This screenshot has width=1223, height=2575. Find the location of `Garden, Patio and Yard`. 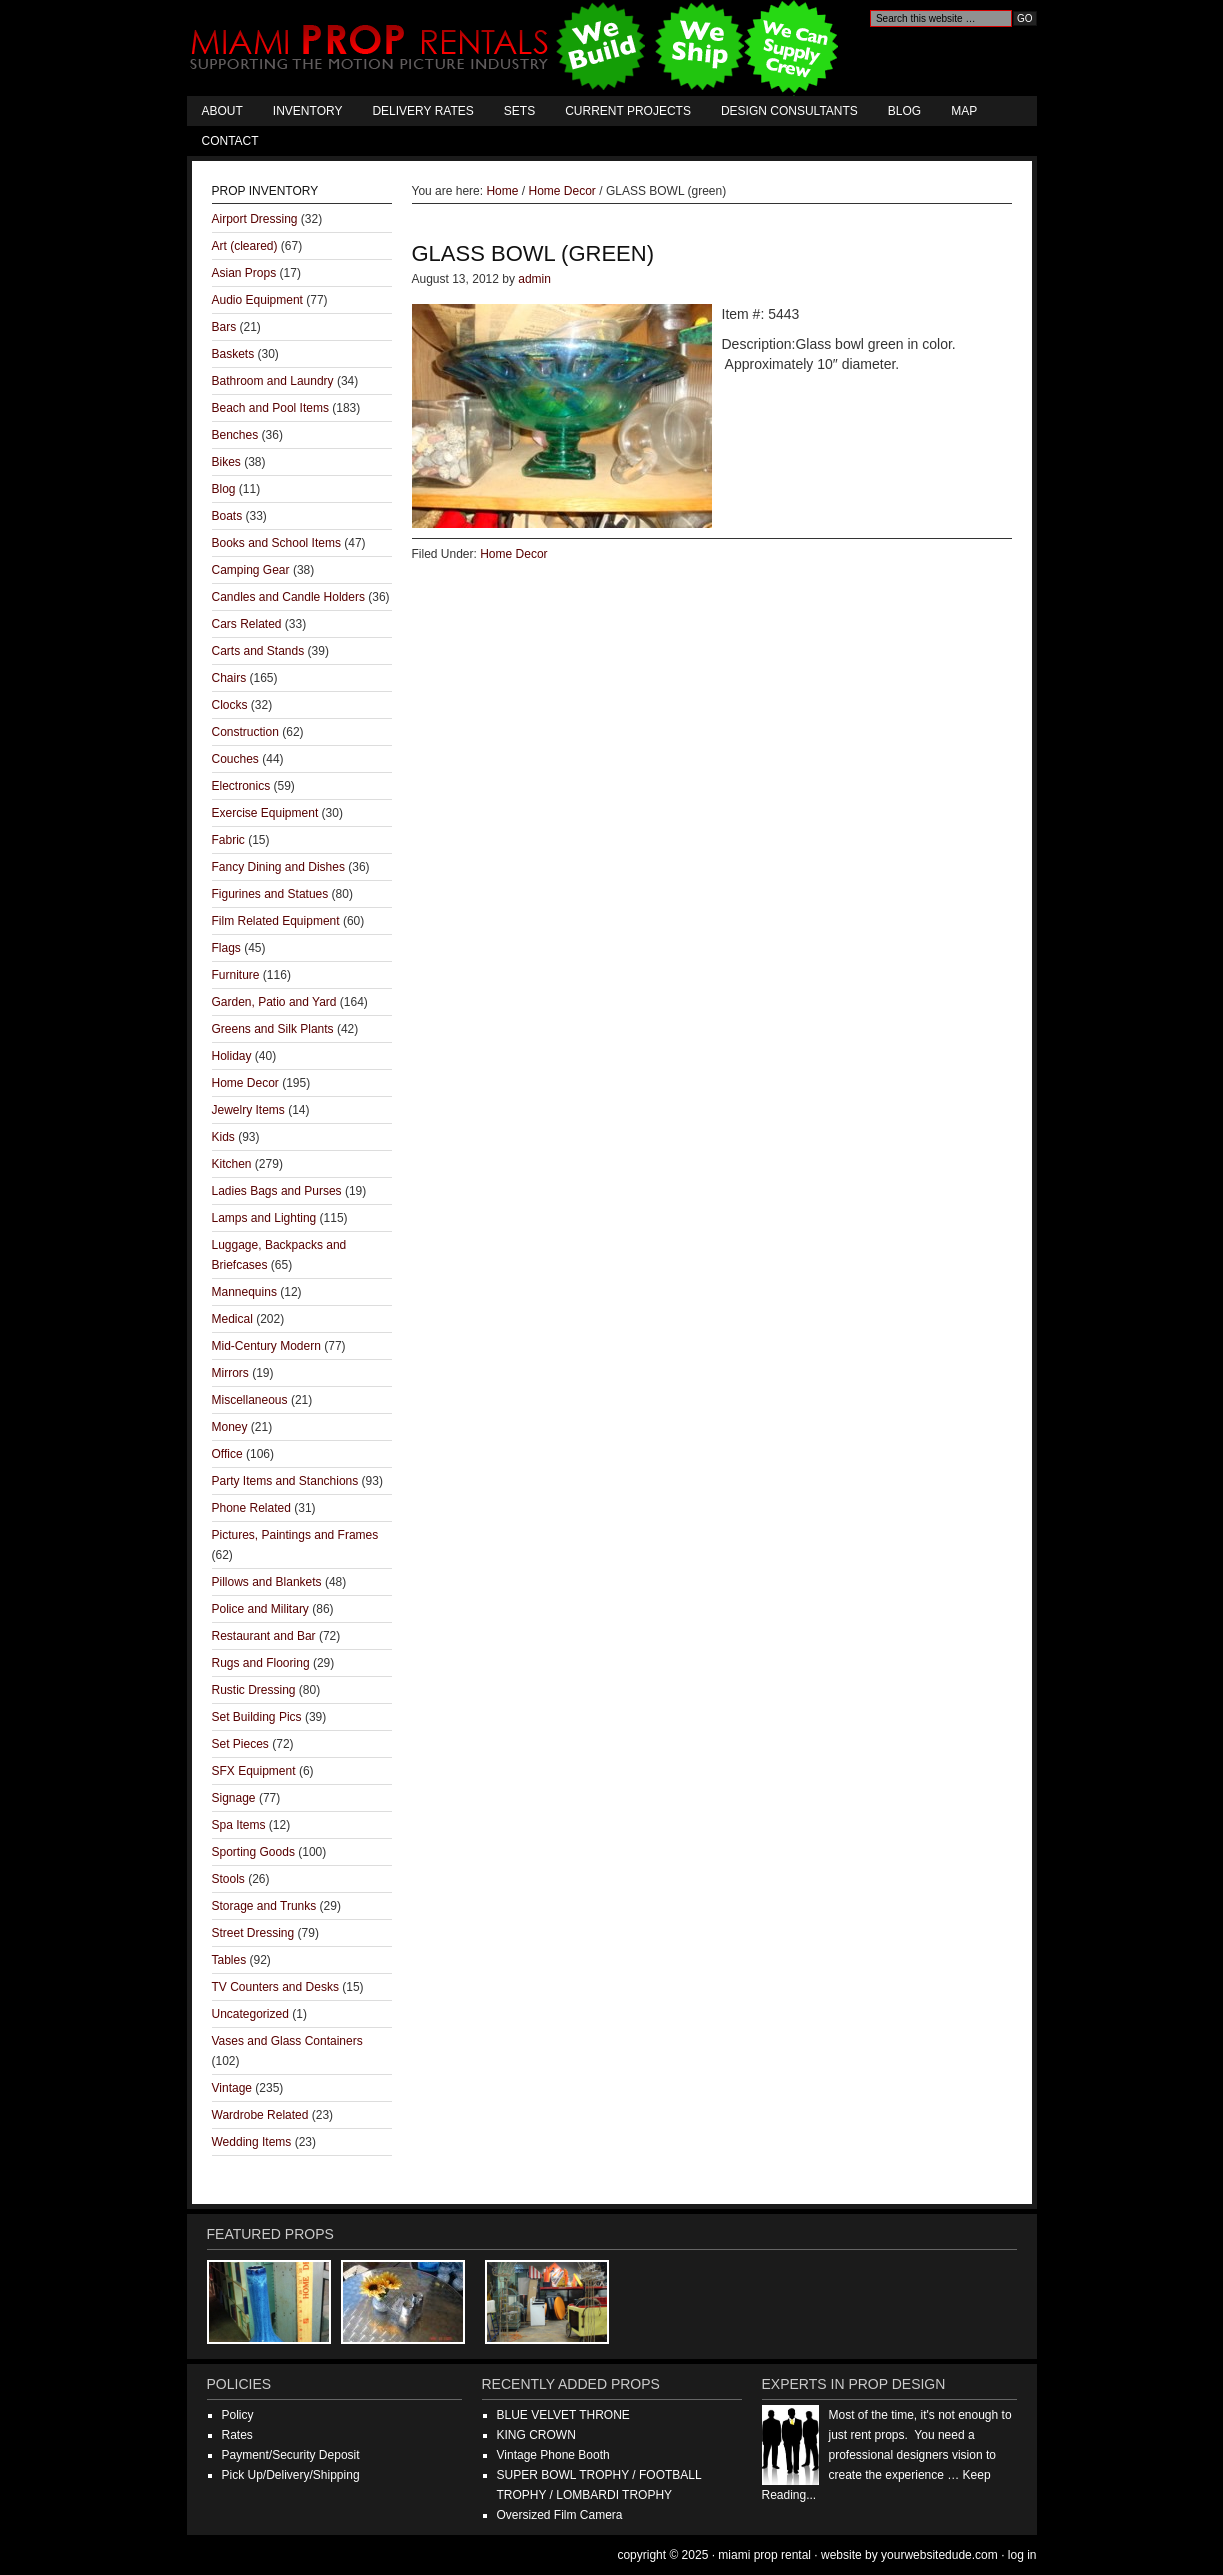

Garden, Patio and Yard is located at coordinates (274, 1002).